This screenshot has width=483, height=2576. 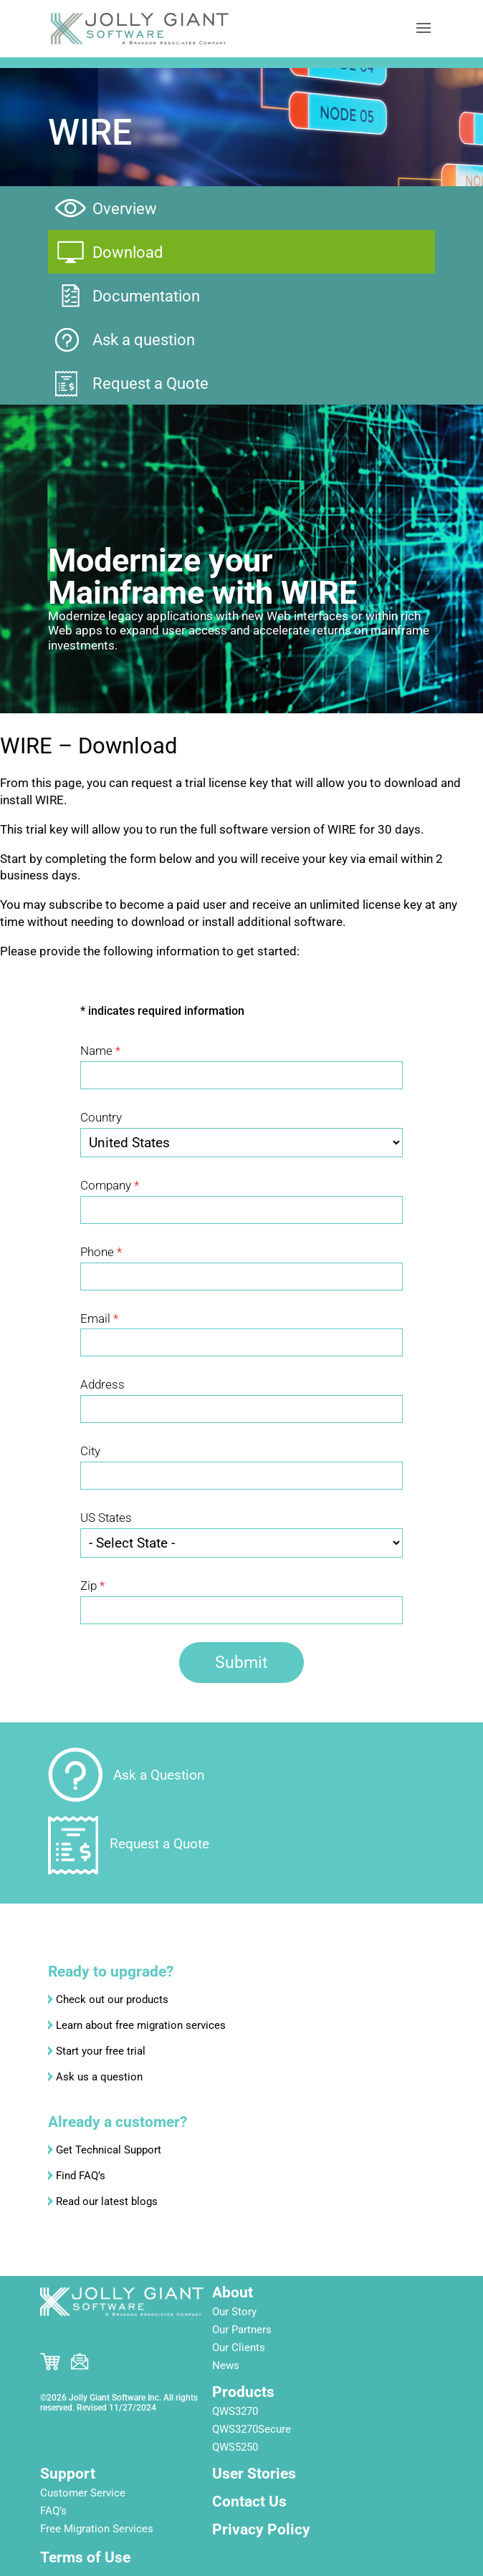 I want to click on Country, so click(x=101, y=1117).